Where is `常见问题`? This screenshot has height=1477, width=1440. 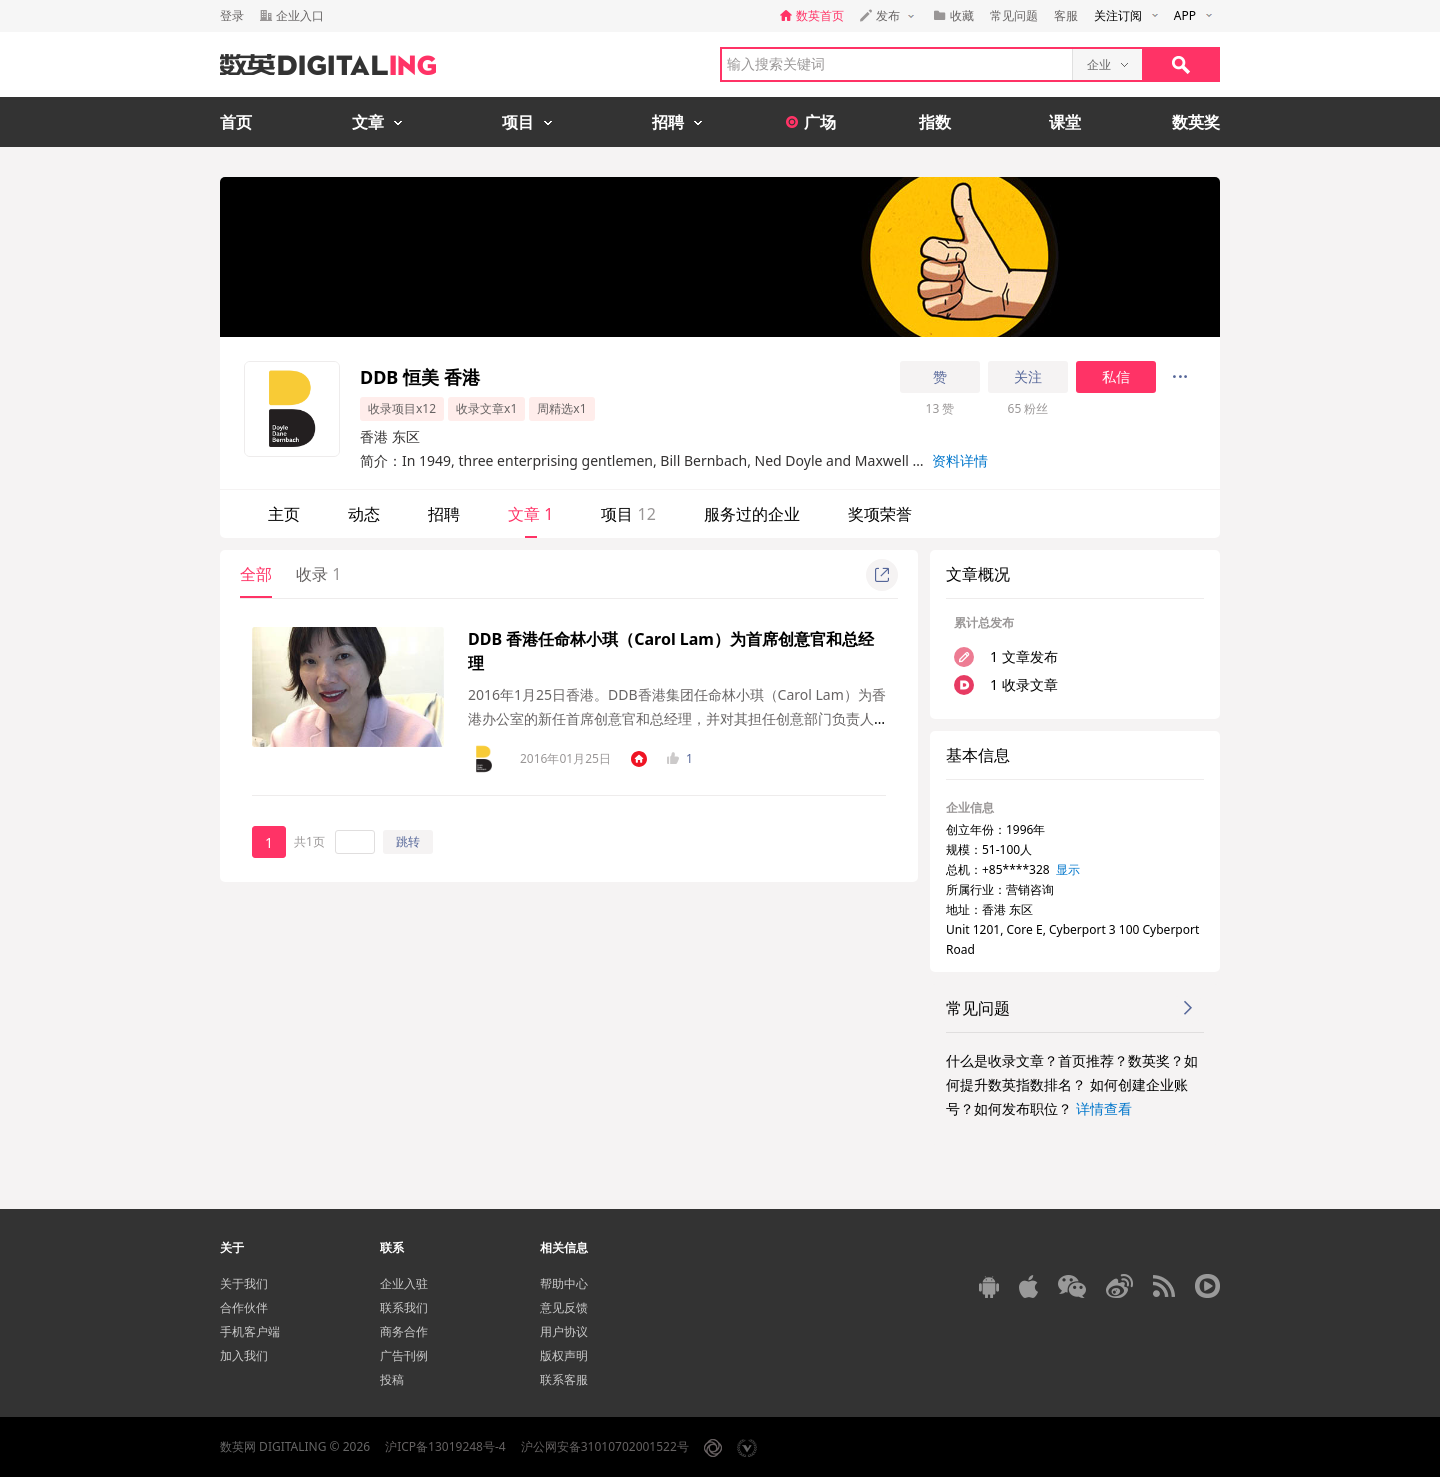 常见问题 is located at coordinates (1014, 15).